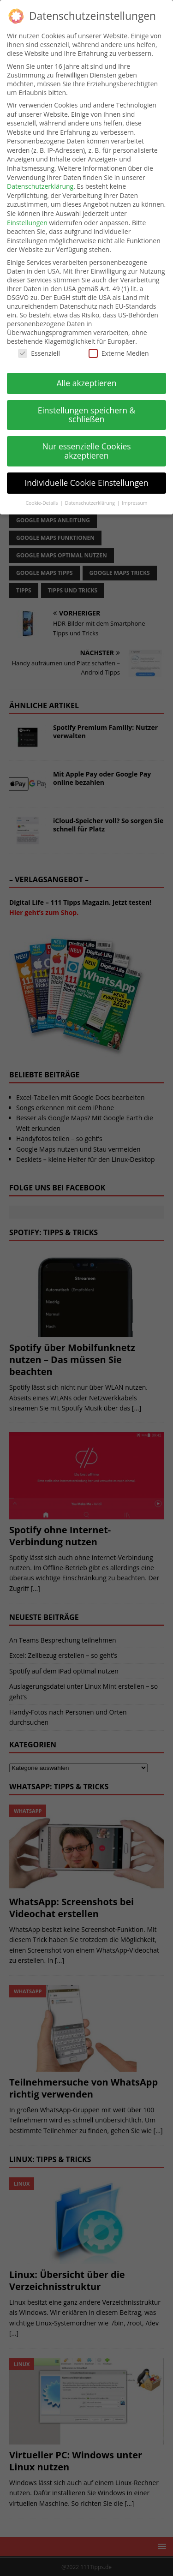  What do you see at coordinates (86, 382) in the screenshot?
I see `Alle akzeptieren [button]` at bounding box center [86, 382].